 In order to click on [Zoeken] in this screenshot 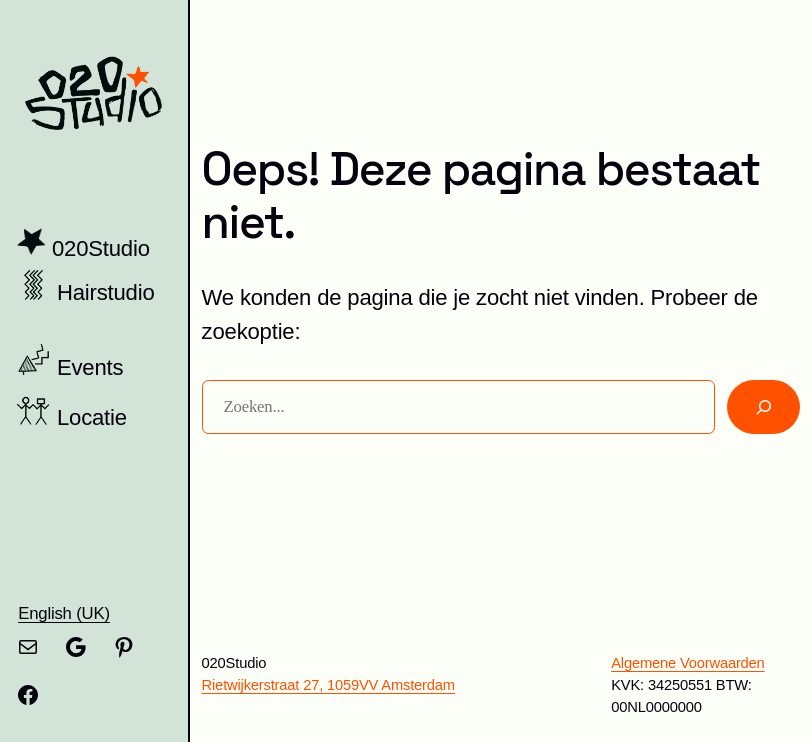, I will do `click(763, 407)`.